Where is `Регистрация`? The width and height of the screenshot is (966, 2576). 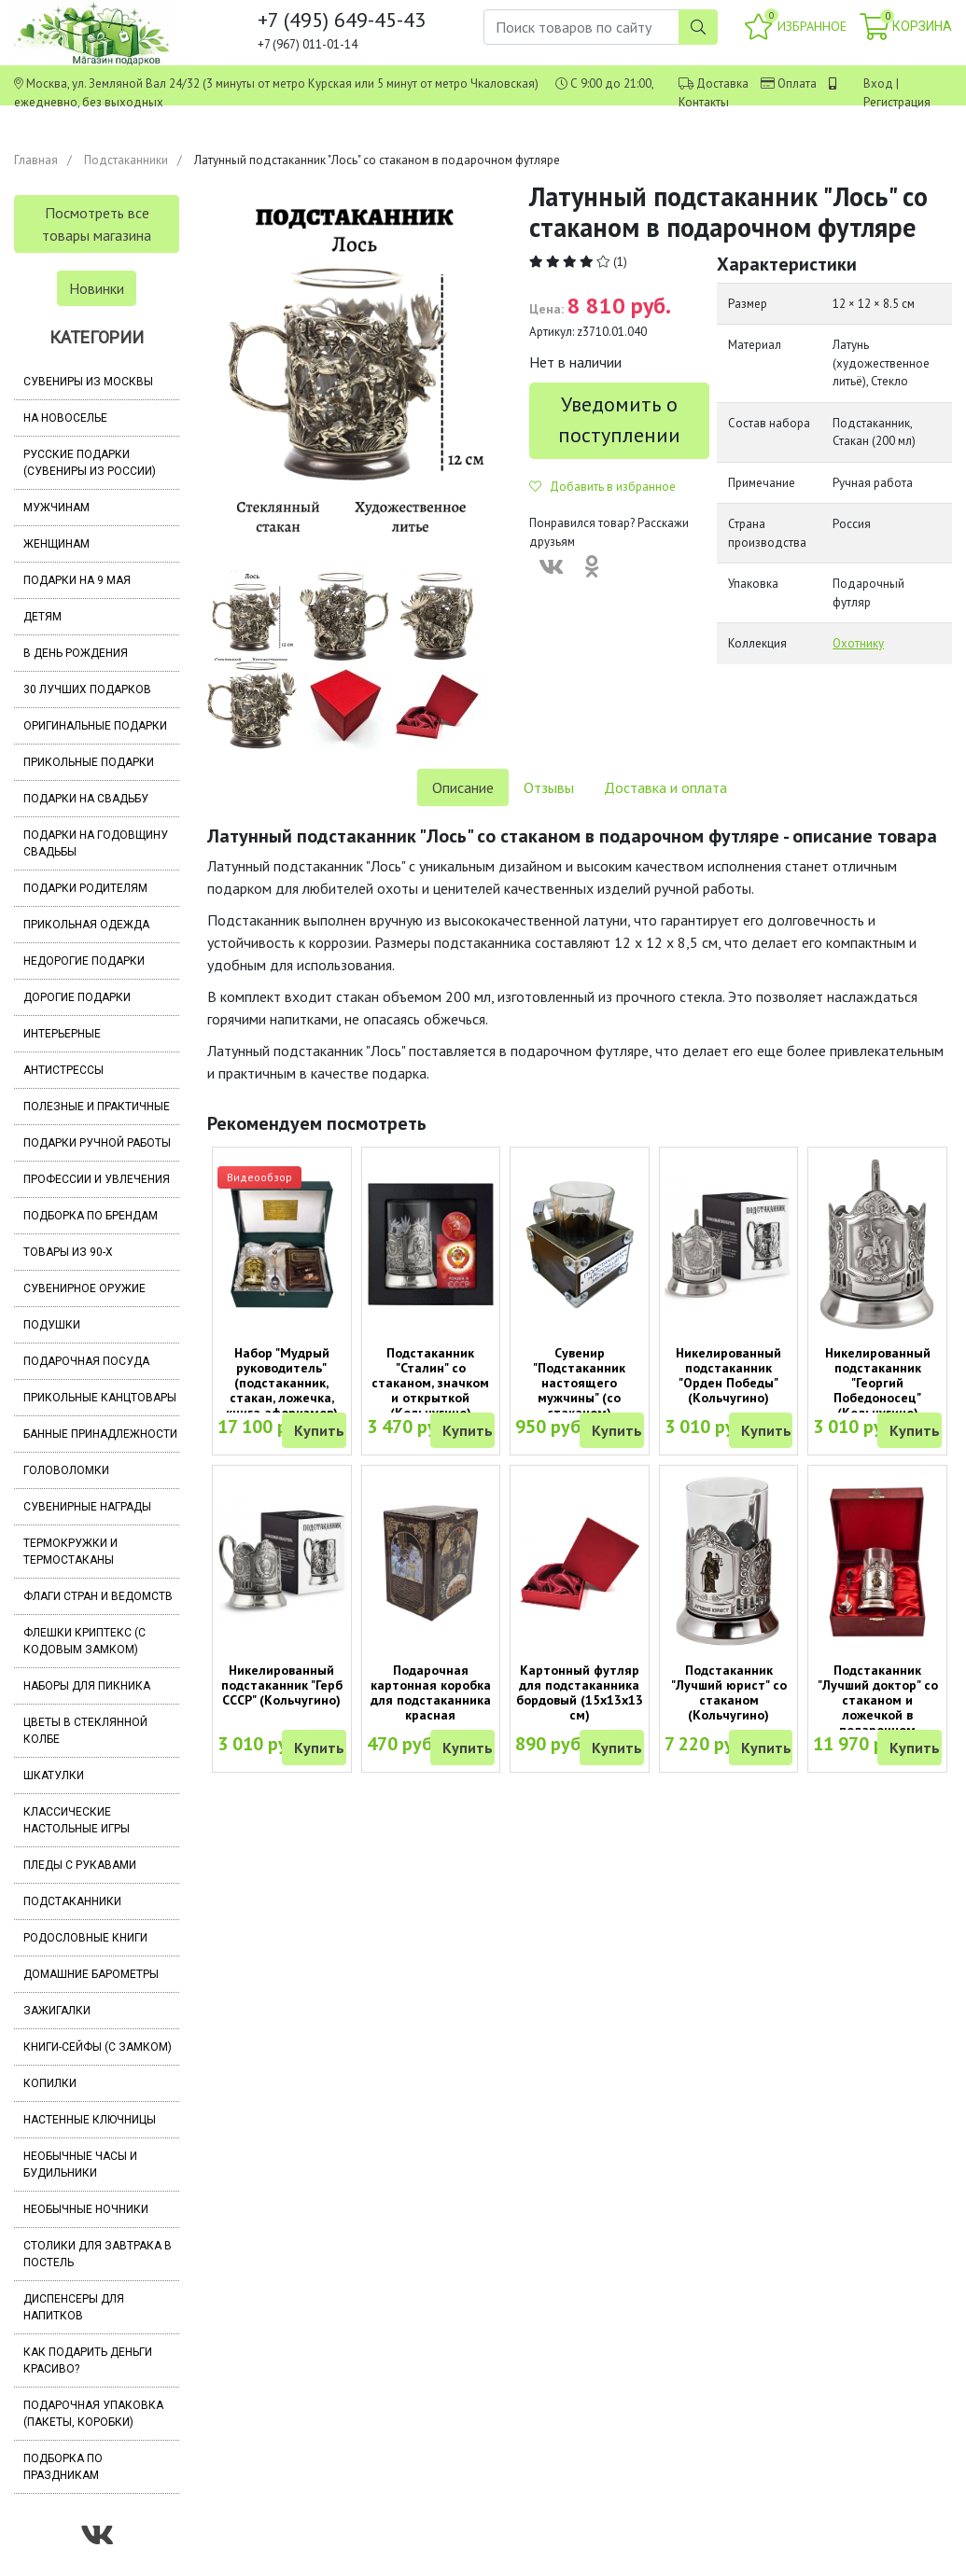
Регистрация is located at coordinates (897, 102).